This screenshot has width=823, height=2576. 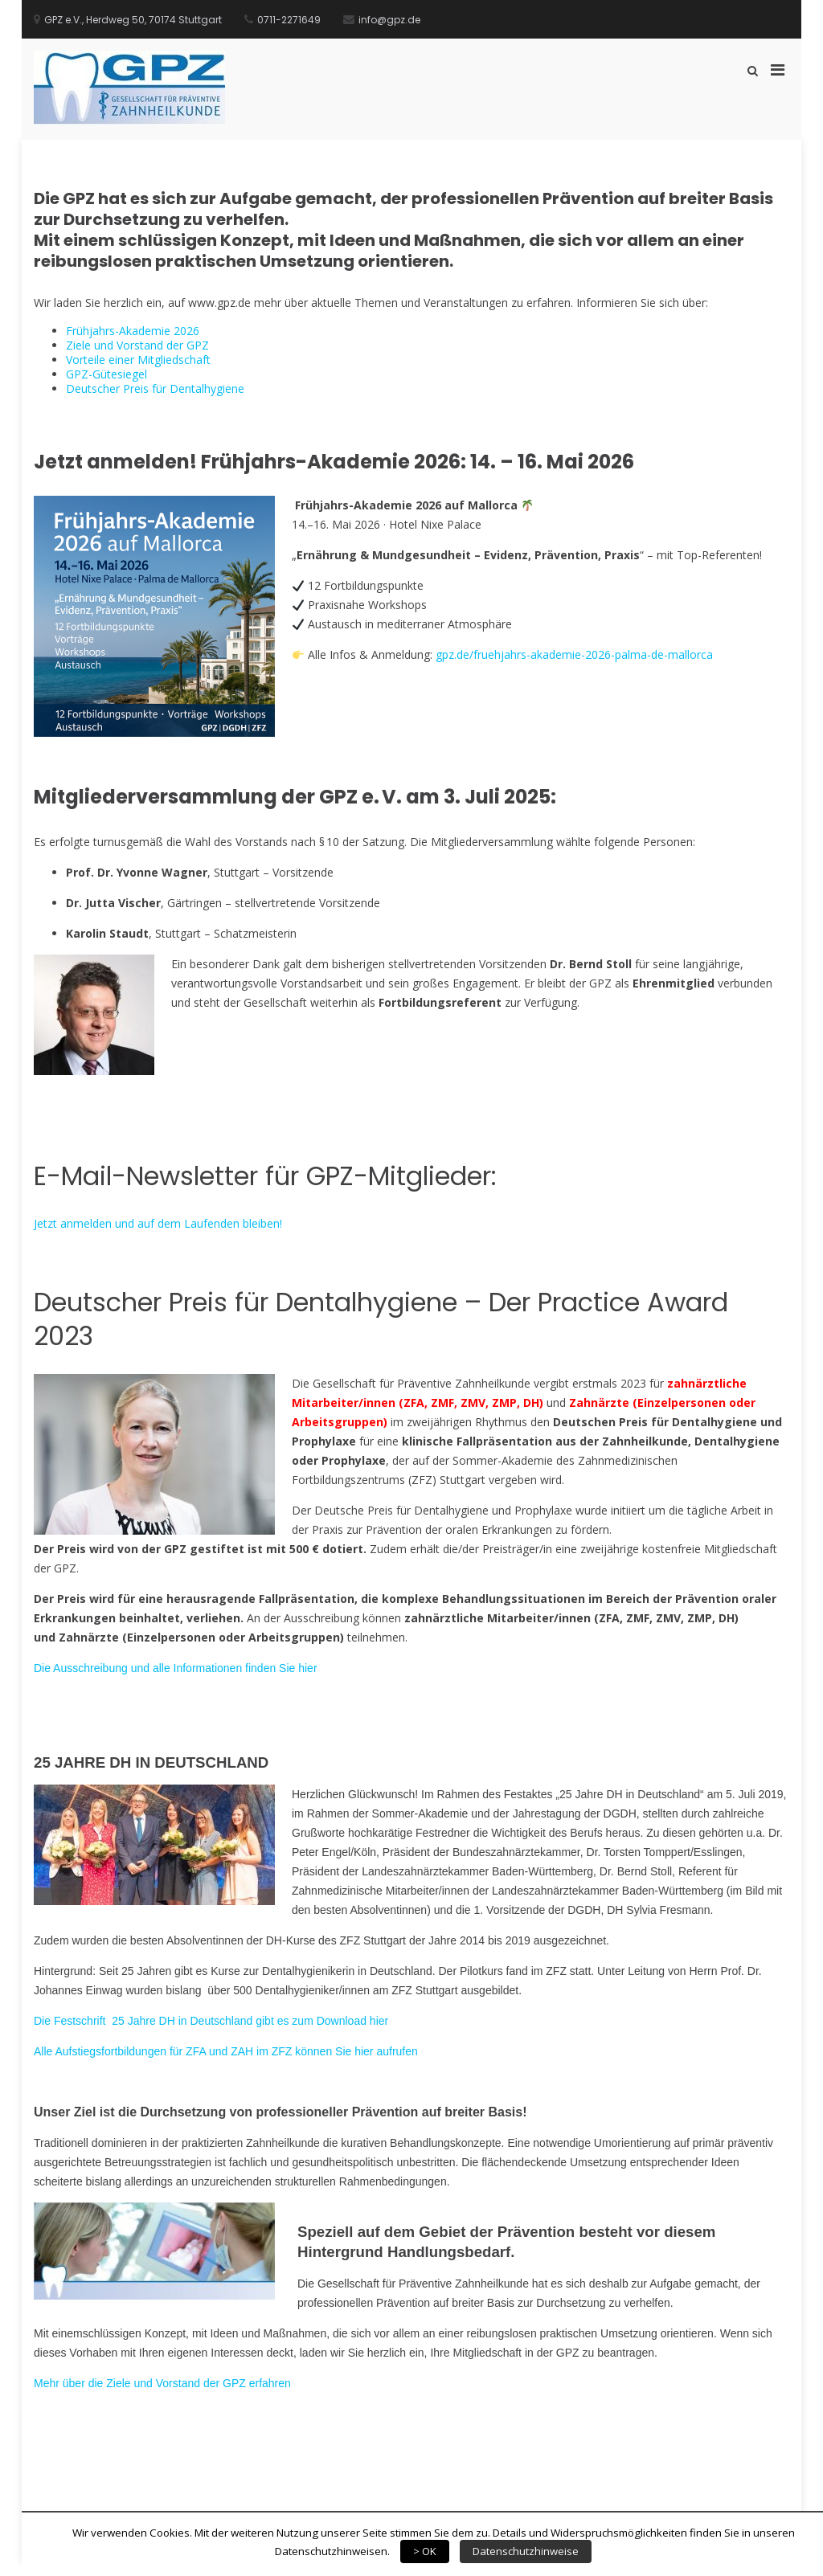 I want to click on Alle Aufstiegsfortbildungen für ZFA und ZAH im ZFZ können Sie hier aufrufen, so click(x=226, y=2051).